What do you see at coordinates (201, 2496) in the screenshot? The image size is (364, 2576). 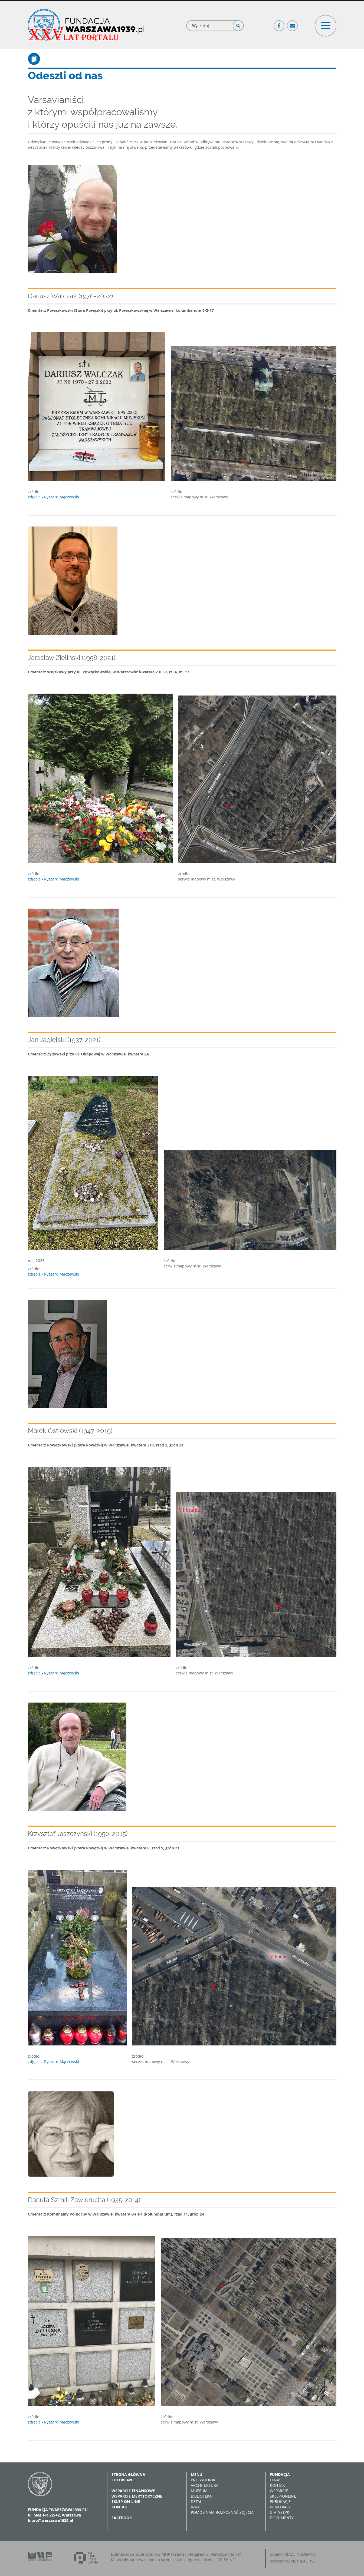 I see `Biblioteka` at bounding box center [201, 2496].